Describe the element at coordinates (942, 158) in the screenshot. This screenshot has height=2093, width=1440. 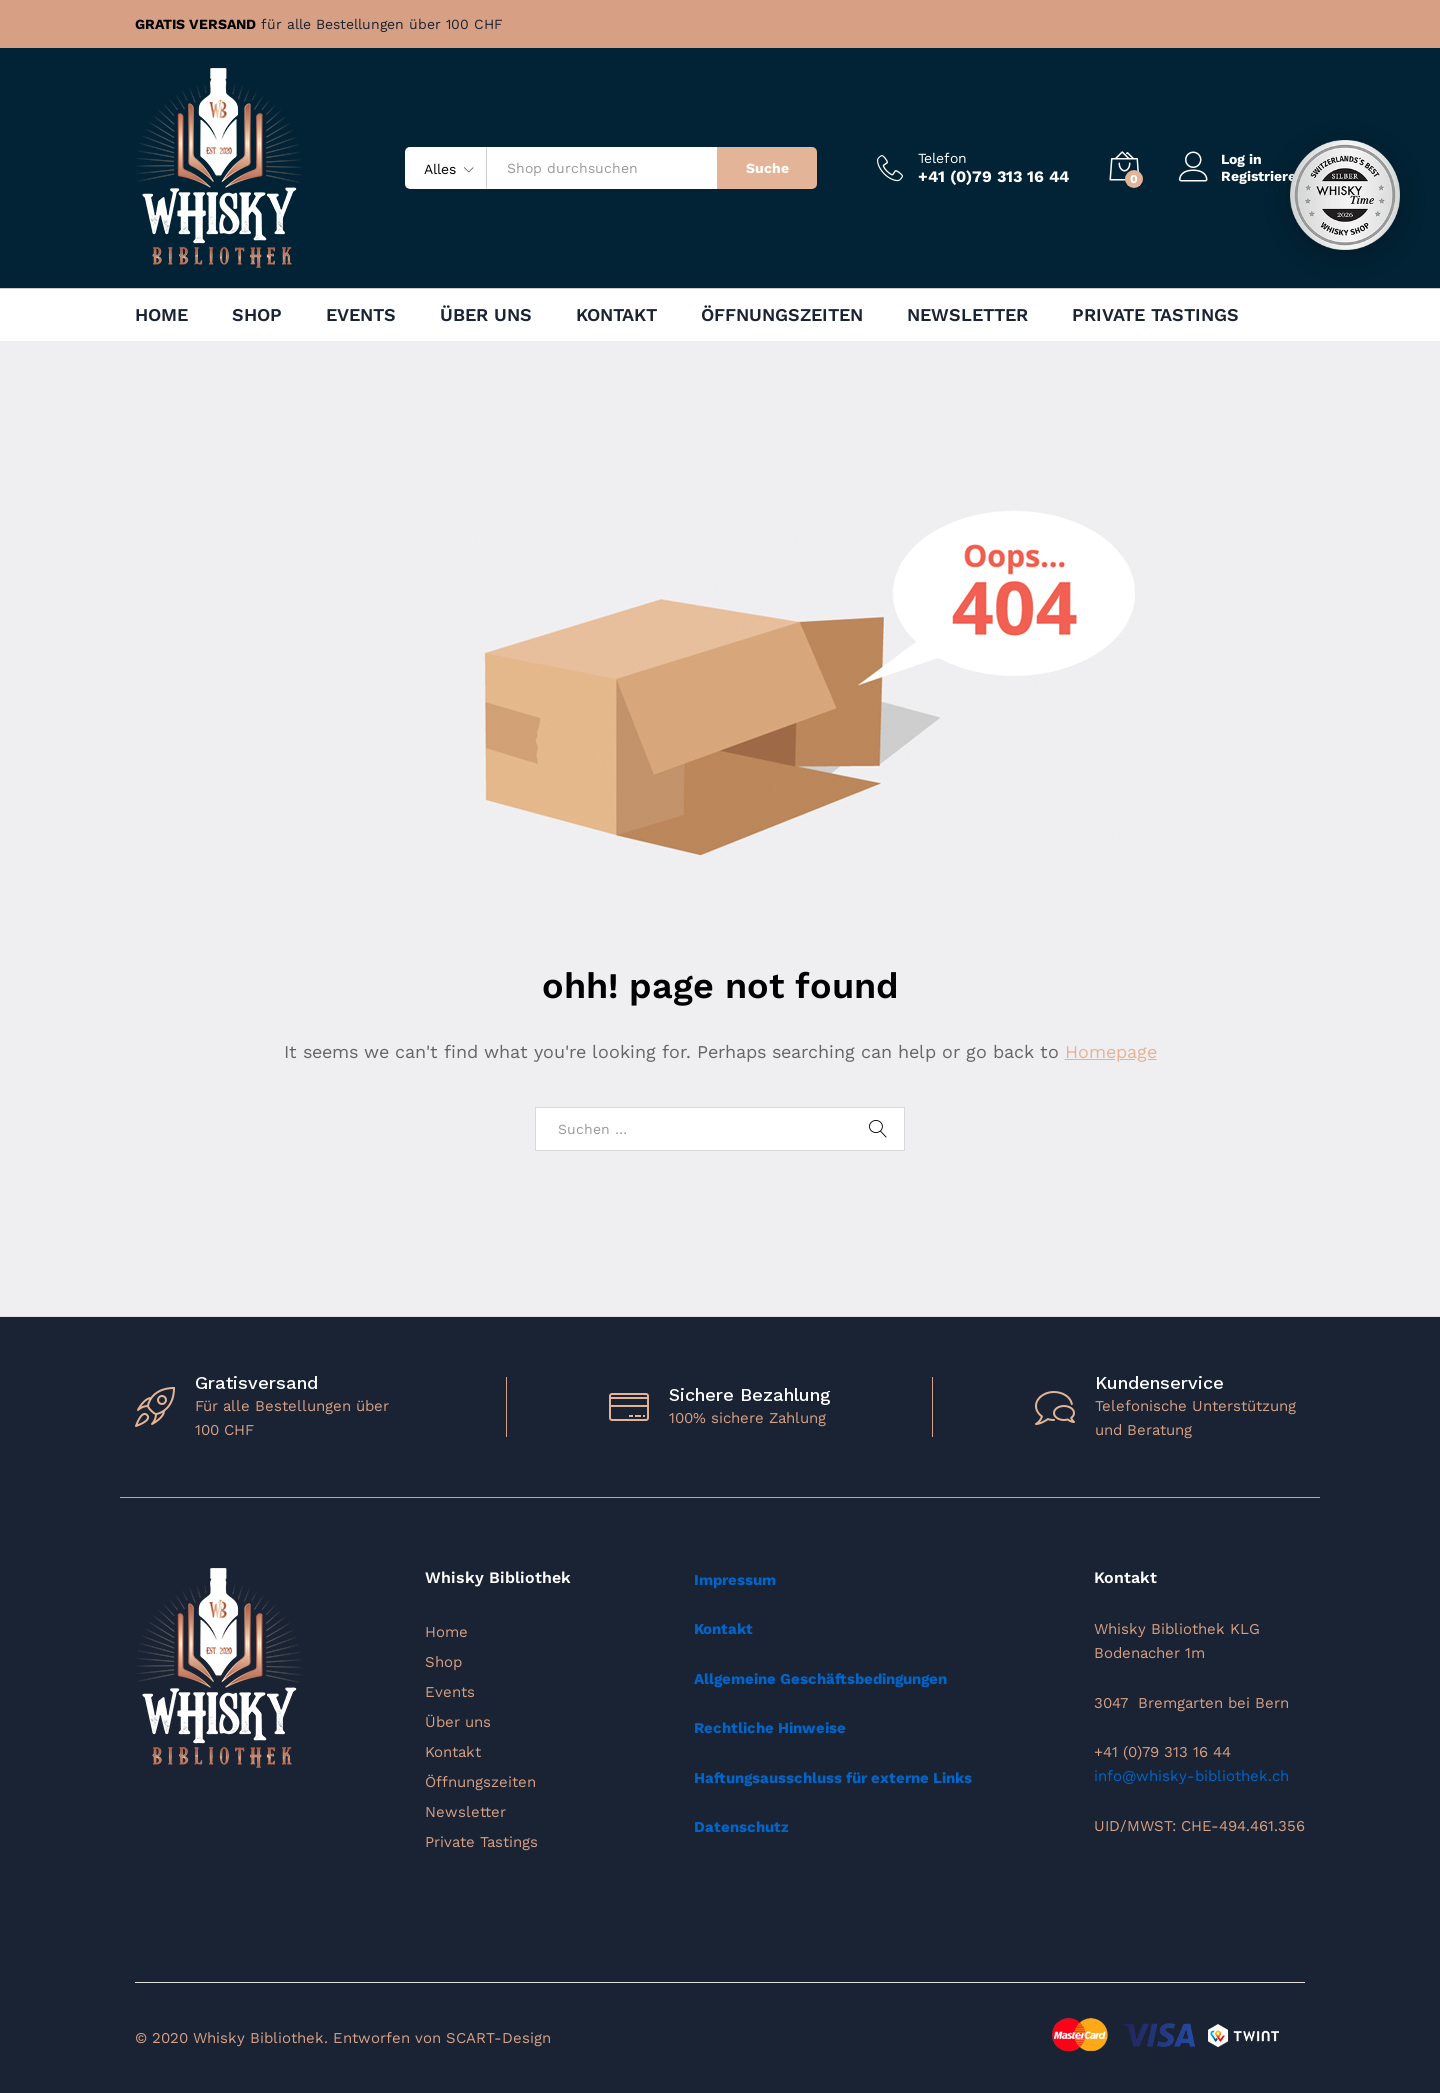
I see `Telefon` at that location.